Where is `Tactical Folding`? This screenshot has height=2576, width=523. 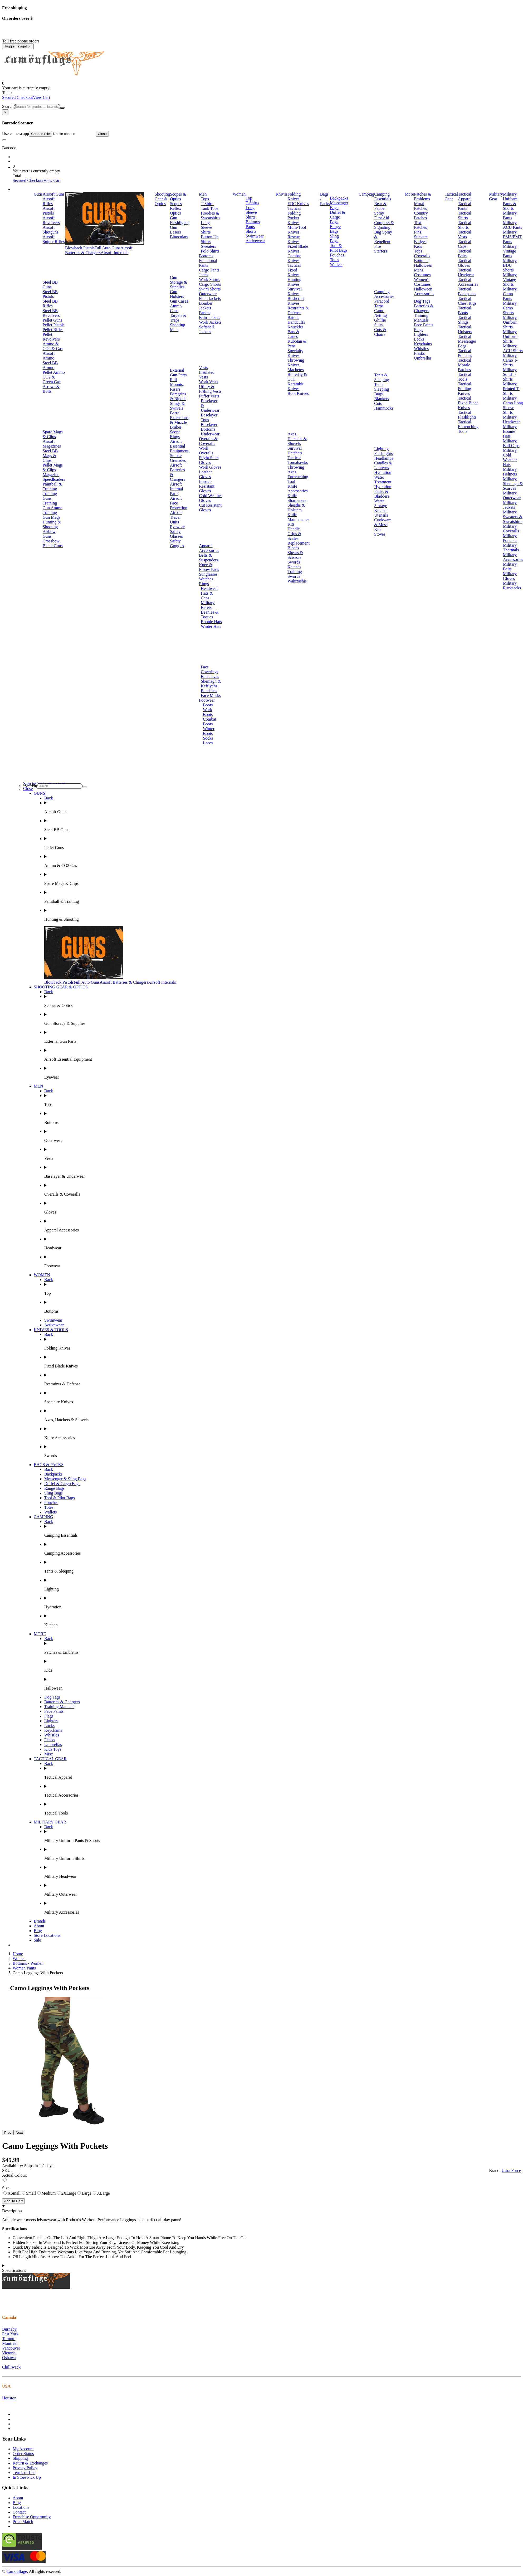 Tactical Folding is located at coordinates (294, 210).